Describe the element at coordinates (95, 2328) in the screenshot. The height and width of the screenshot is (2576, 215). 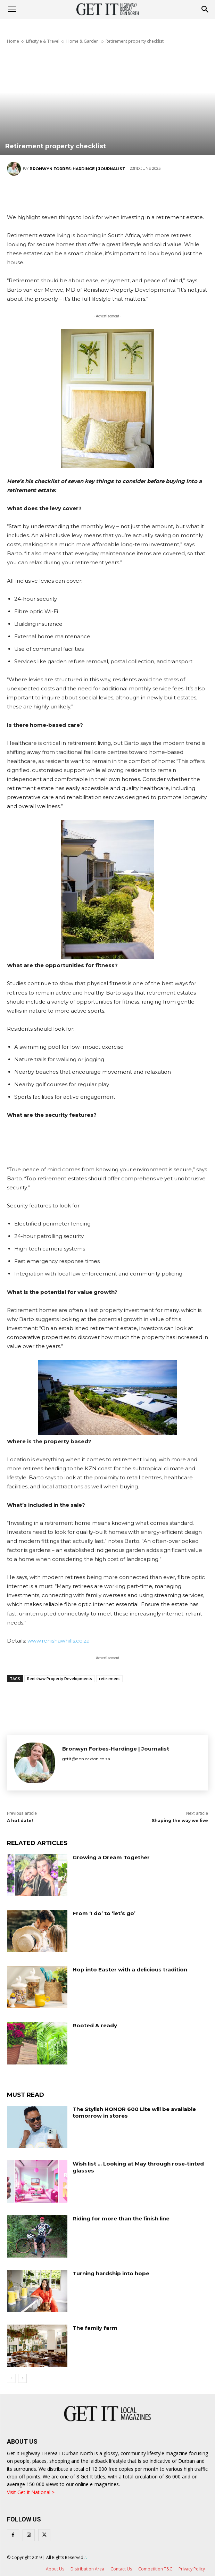
I see `The family farm` at that location.